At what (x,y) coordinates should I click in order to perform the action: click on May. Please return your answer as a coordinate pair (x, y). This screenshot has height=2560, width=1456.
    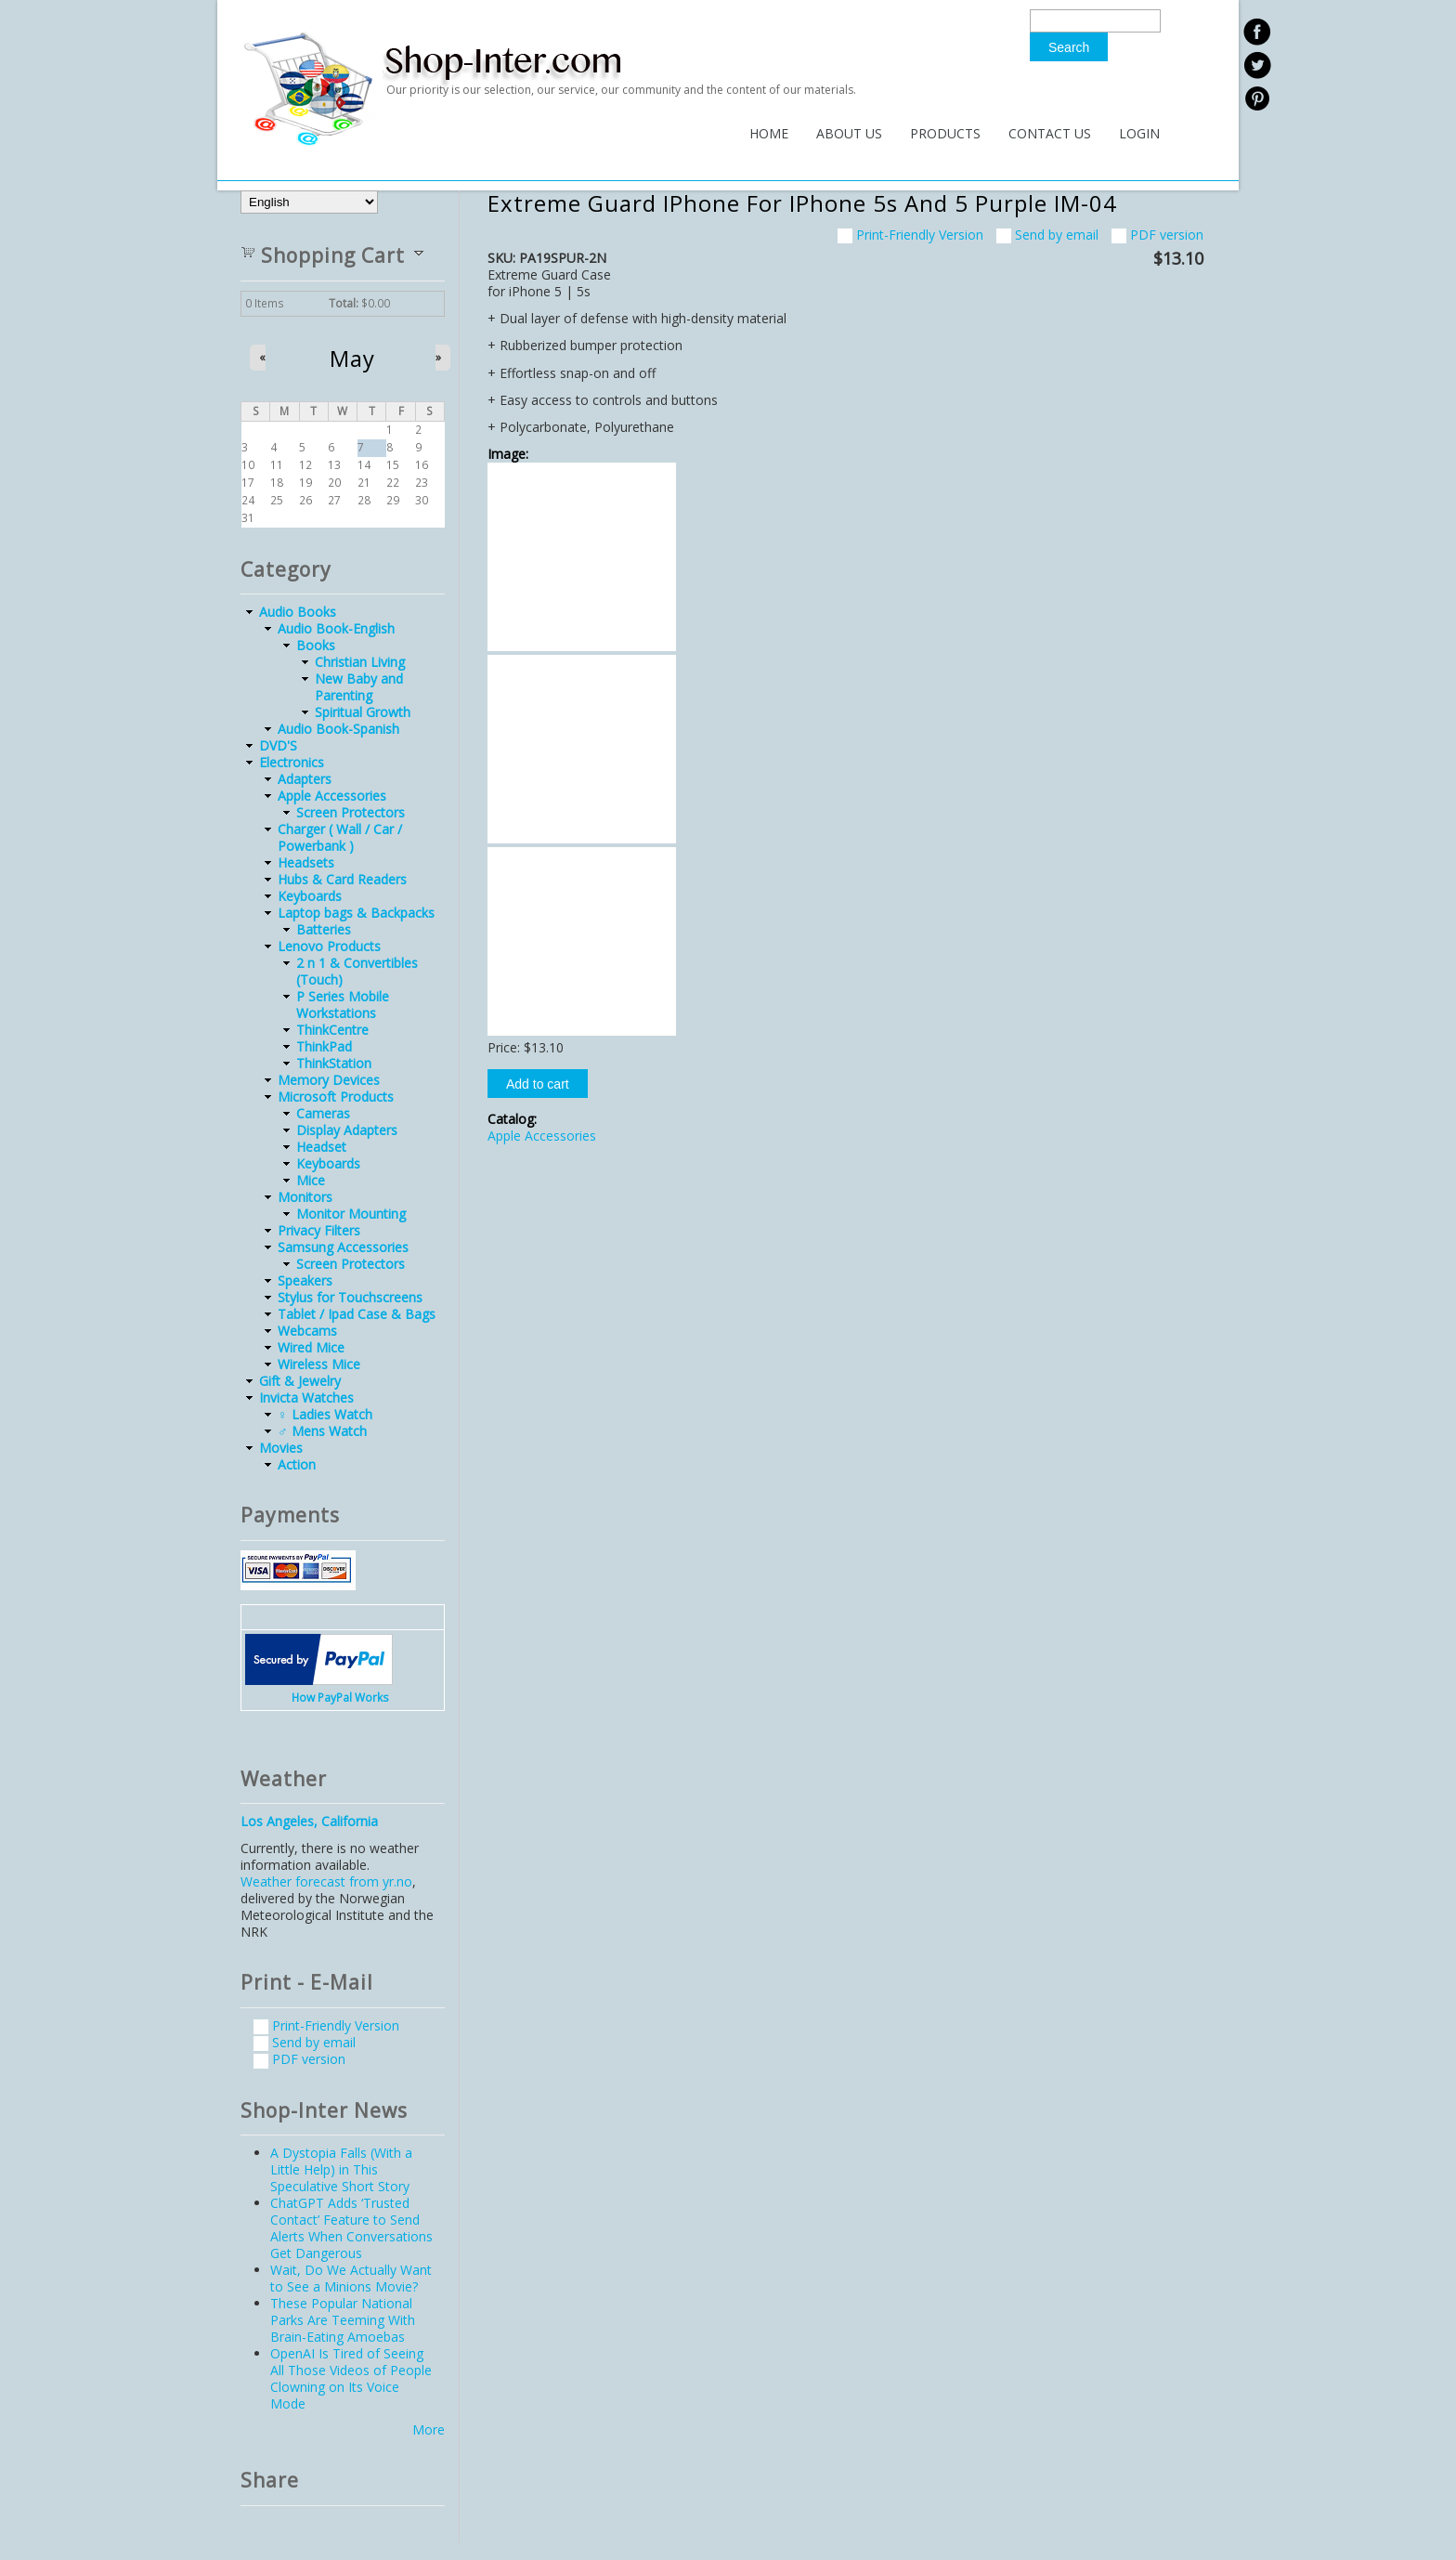
    Looking at the image, I should click on (352, 358).